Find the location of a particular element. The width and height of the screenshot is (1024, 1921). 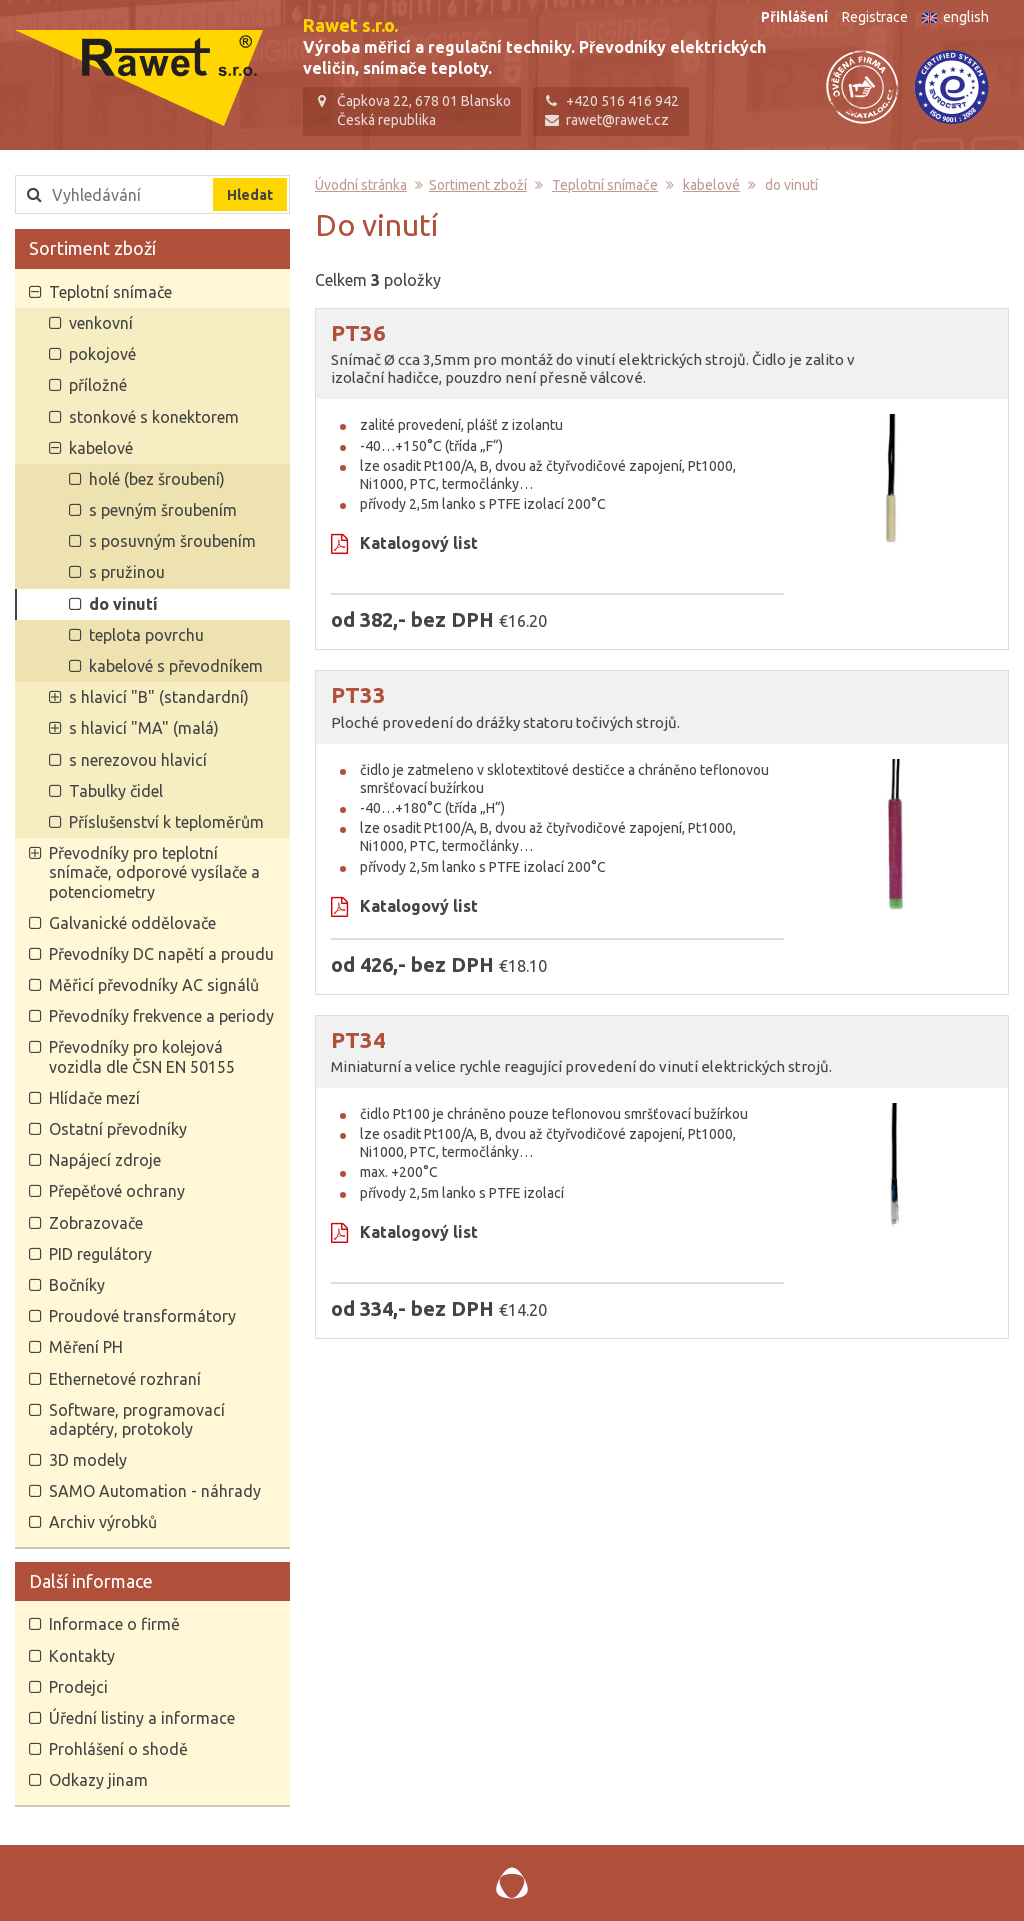

příložné is located at coordinates (98, 385).